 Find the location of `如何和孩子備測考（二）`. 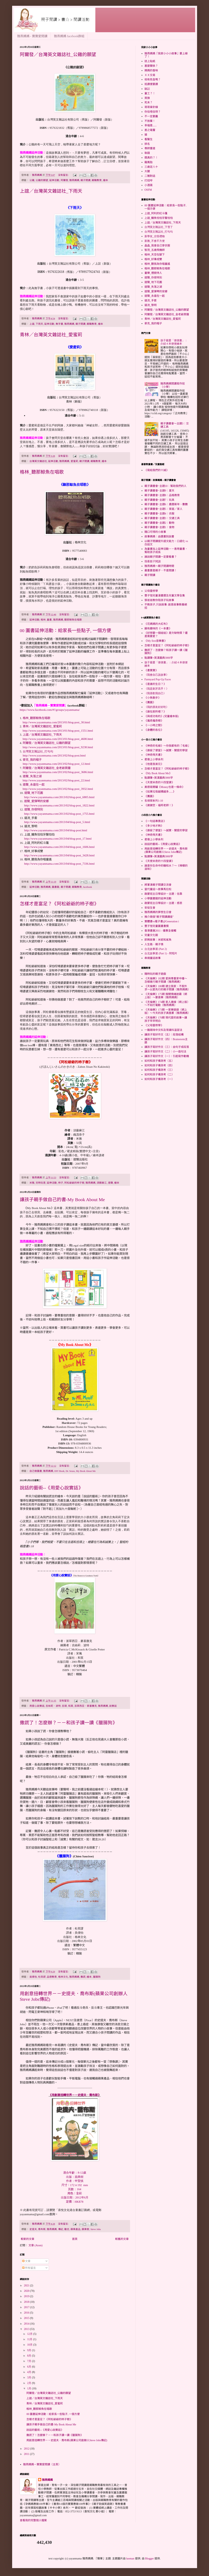

如何和孩子備測考（二） is located at coordinates (159, 1074).